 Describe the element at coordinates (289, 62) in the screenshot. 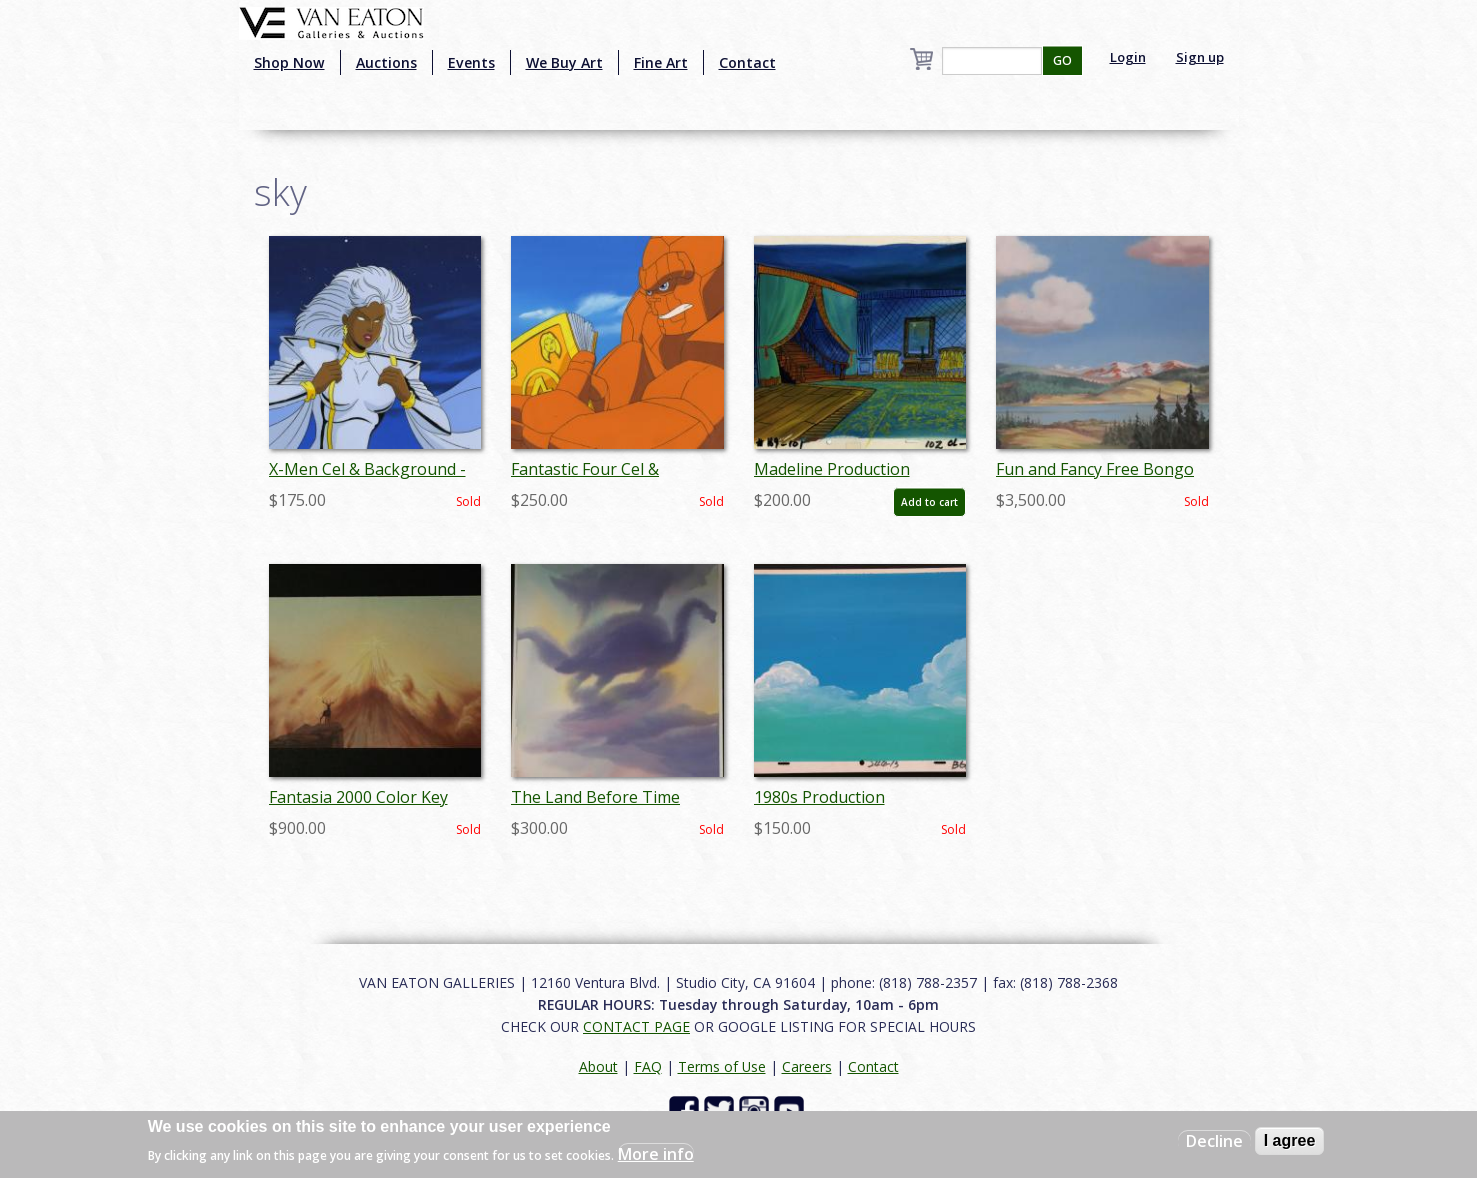

I see `Shop Now` at that location.